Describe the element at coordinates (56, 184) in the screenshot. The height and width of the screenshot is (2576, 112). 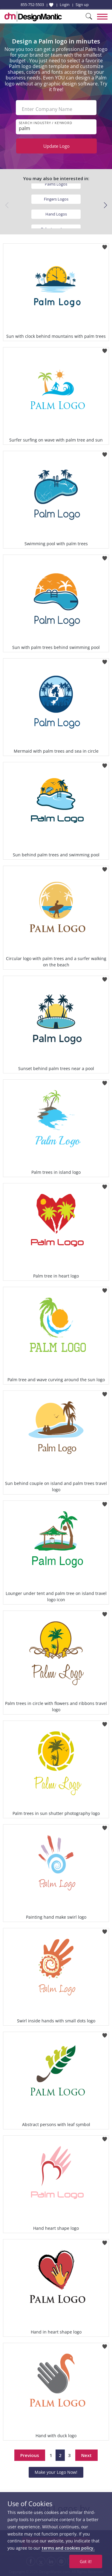
I see `Palms Logos` at that location.